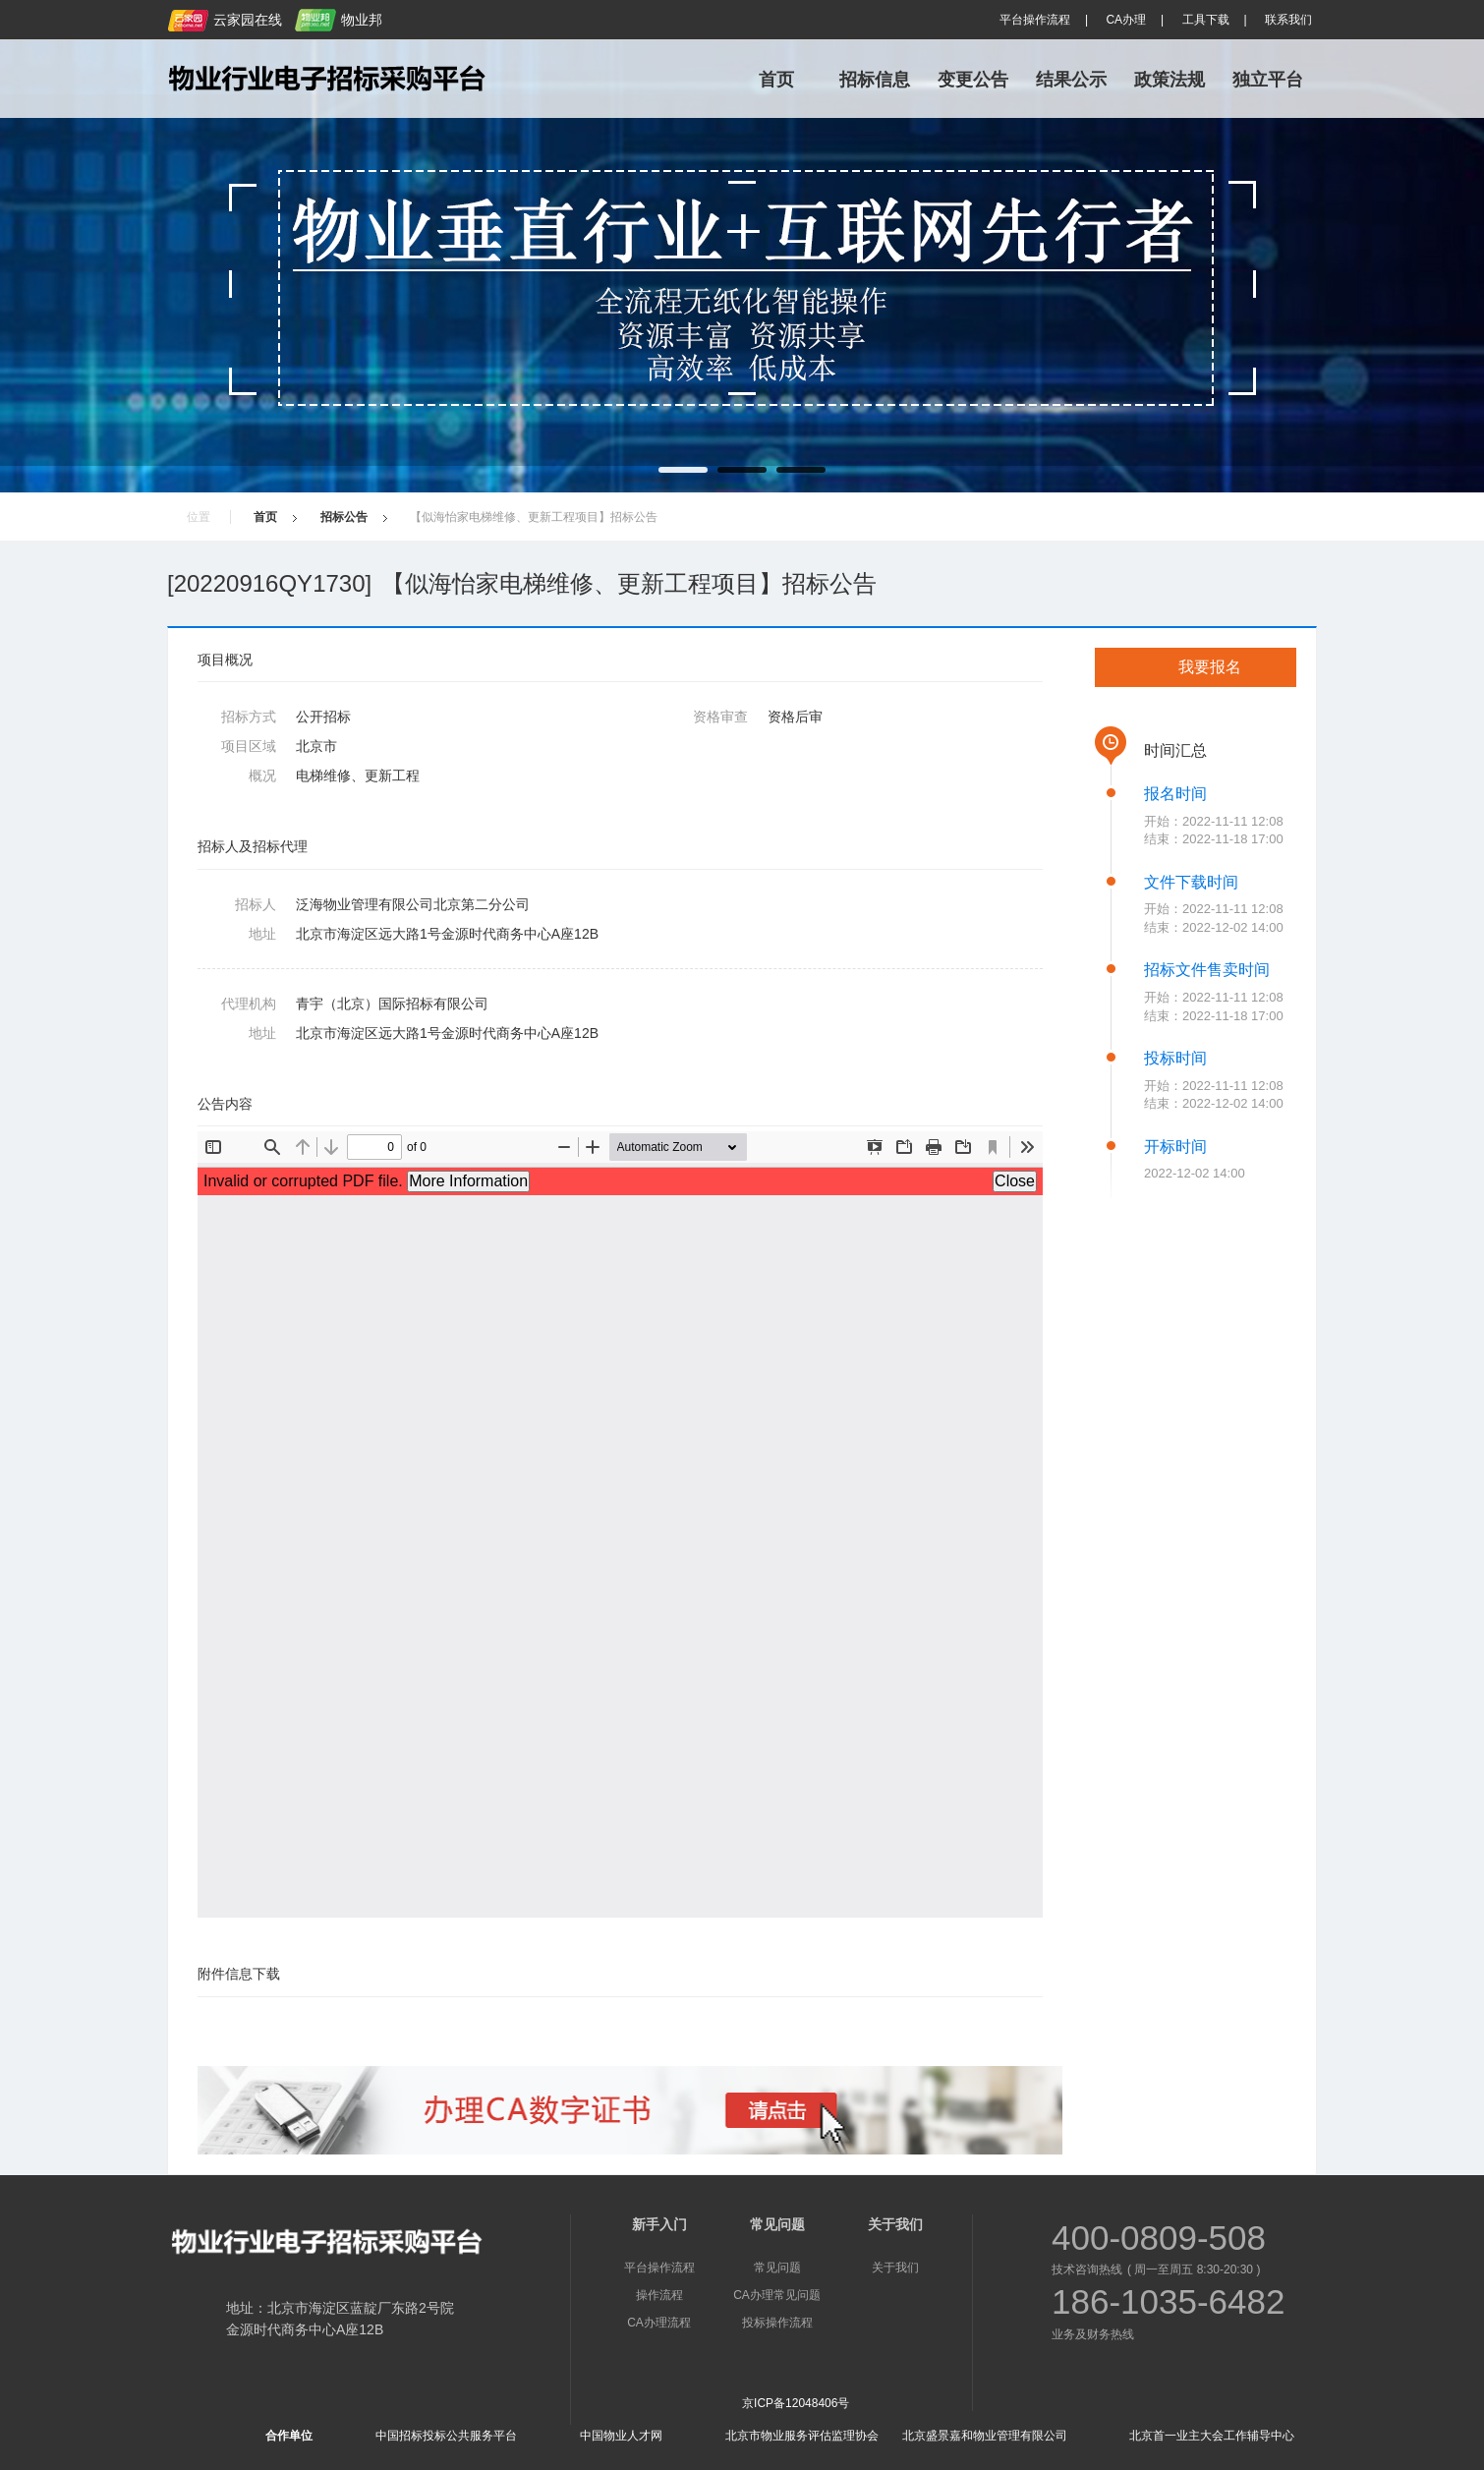 This screenshot has height=2470, width=1484. What do you see at coordinates (776, 79) in the screenshot?
I see `首页` at bounding box center [776, 79].